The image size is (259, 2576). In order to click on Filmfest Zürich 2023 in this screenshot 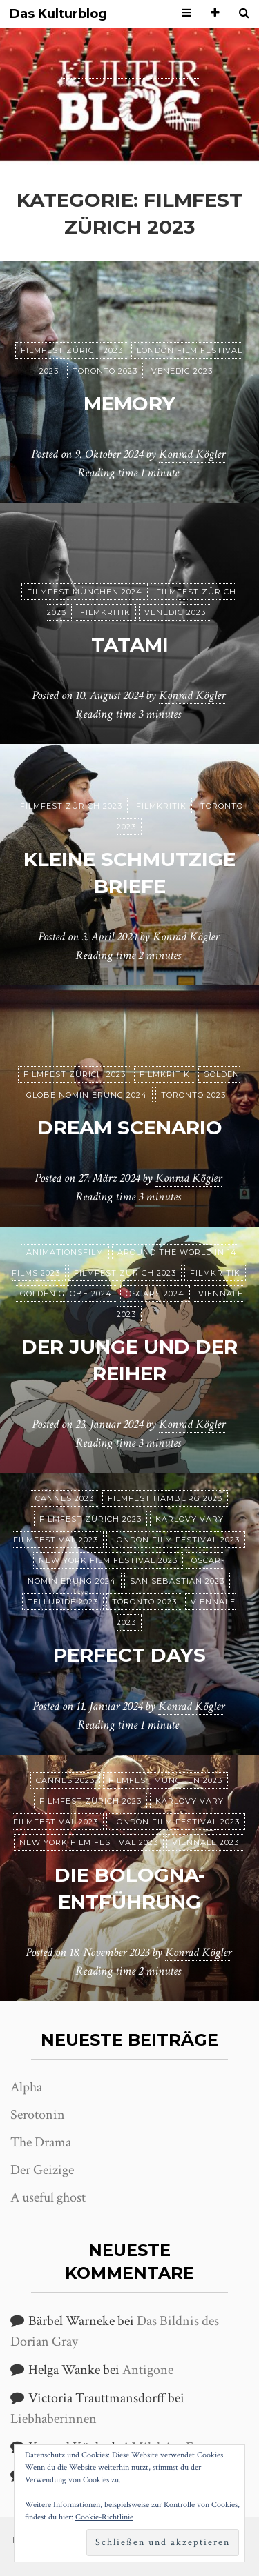, I will do `click(72, 350)`.